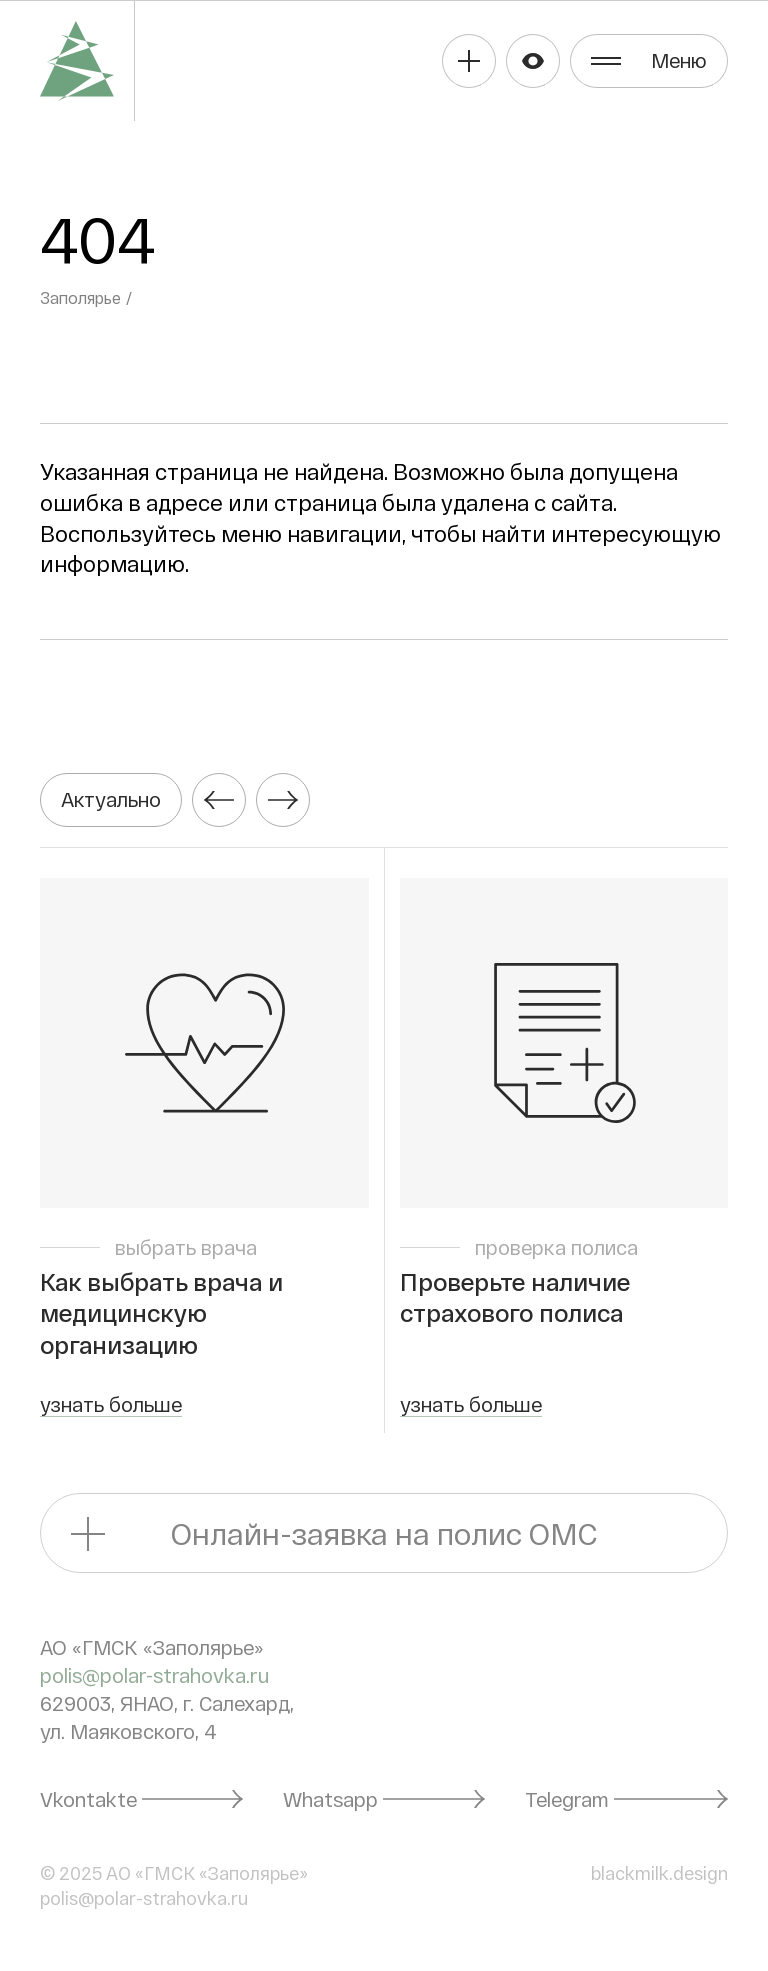 The width and height of the screenshot is (768, 1971). Describe the element at coordinates (679, 60) in the screenshot. I see `Меню` at that location.